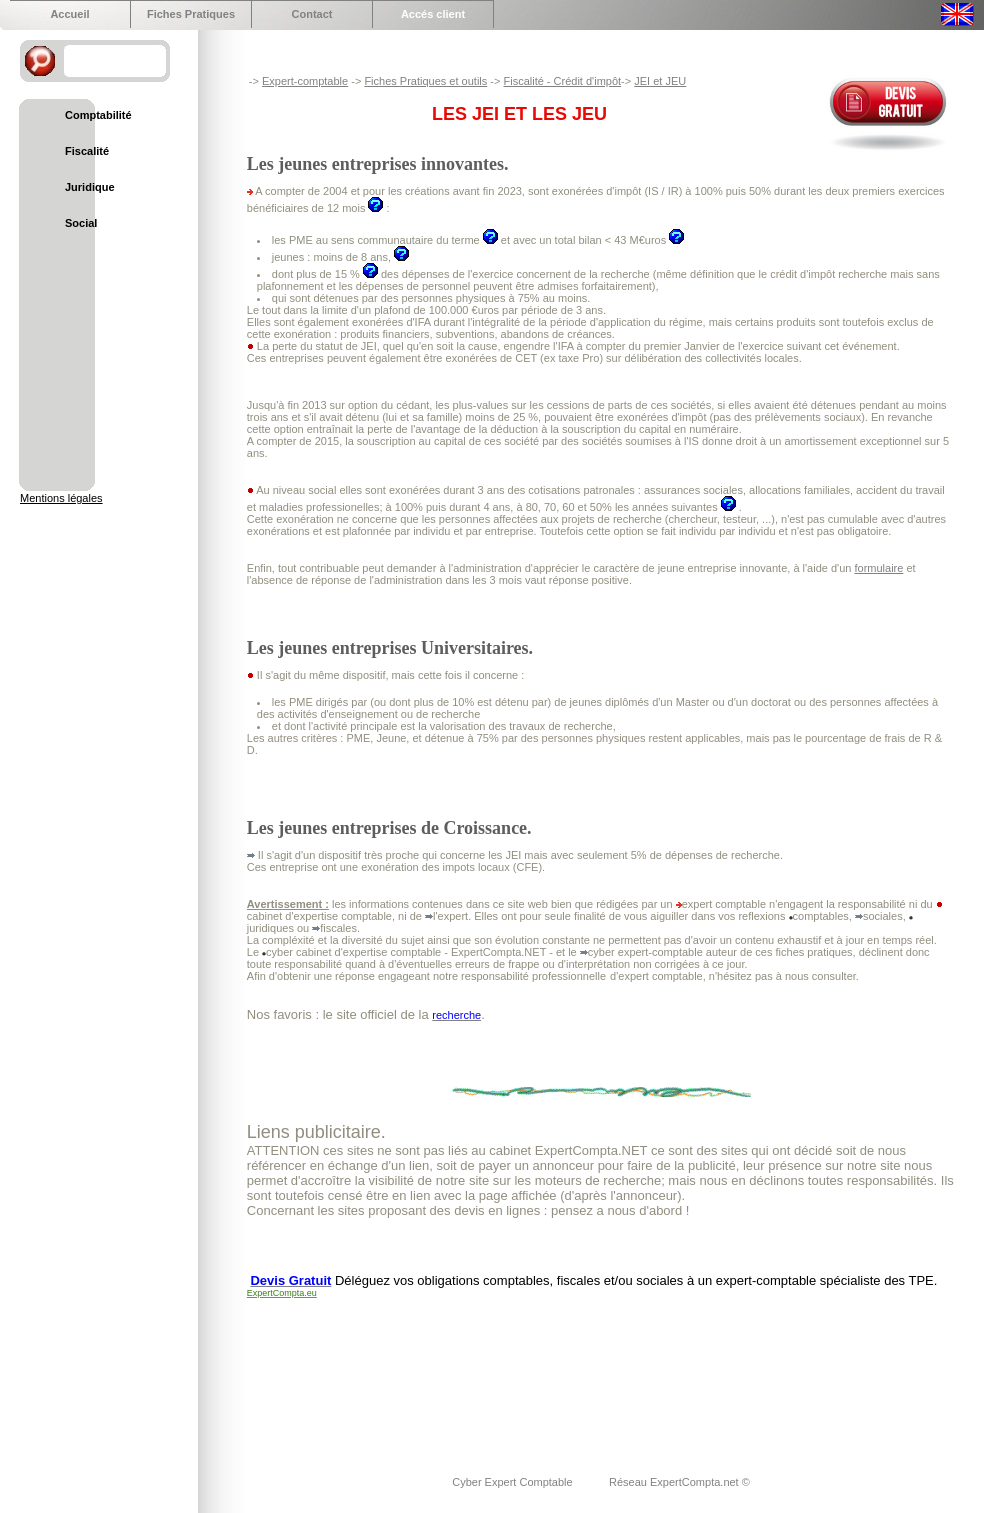 The height and width of the screenshot is (1513, 984). What do you see at coordinates (191, 14) in the screenshot?
I see `Fiches Pratiques` at bounding box center [191, 14].